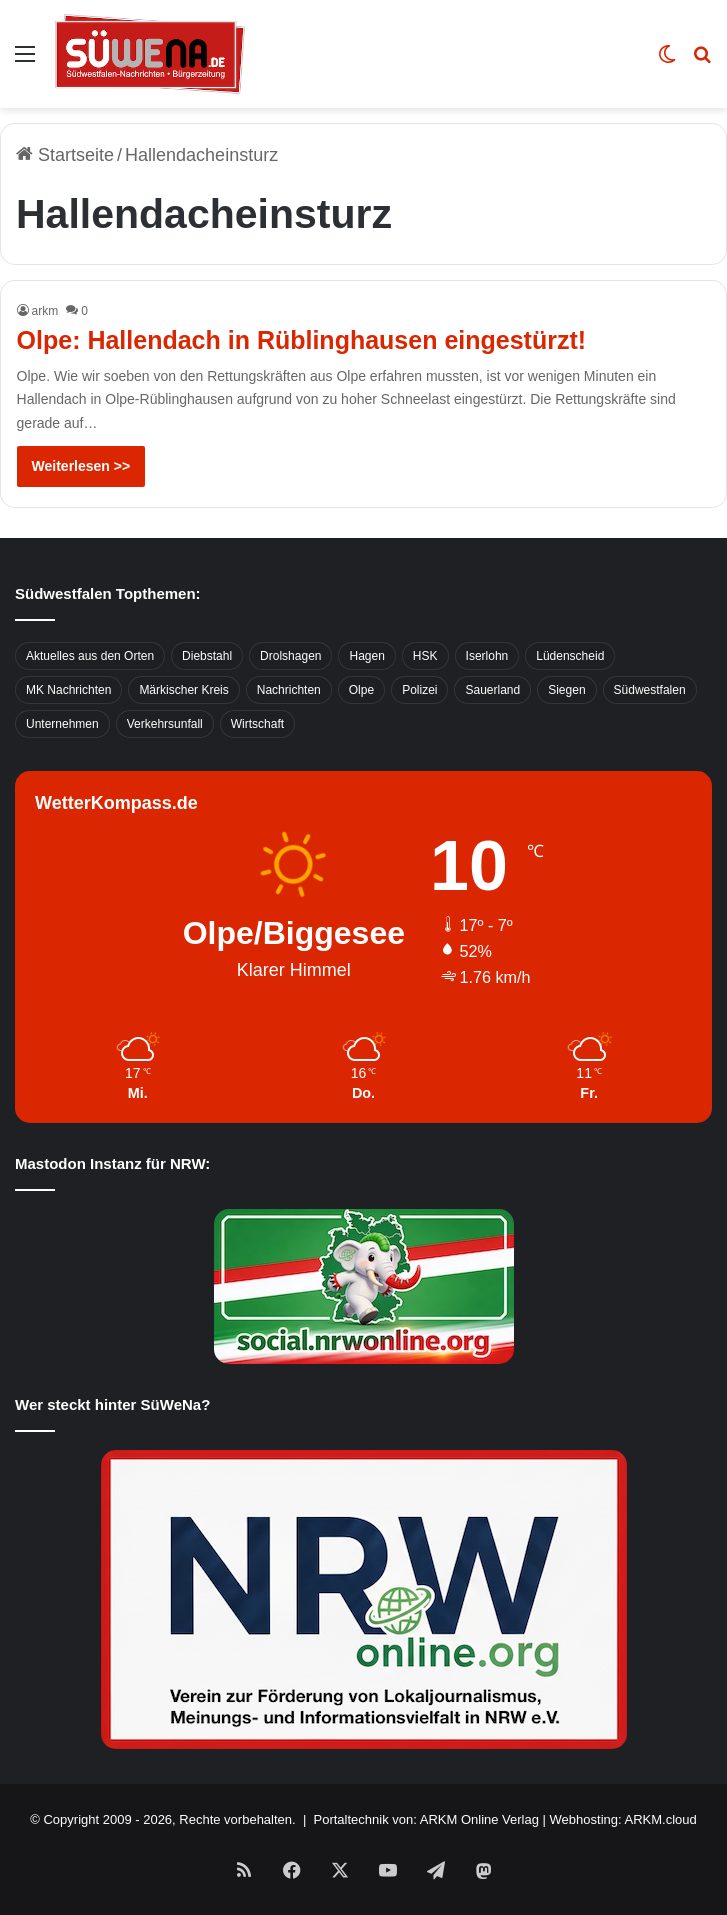 The height and width of the screenshot is (1915, 727). What do you see at coordinates (45, 311) in the screenshot?
I see `arkm` at bounding box center [45, 311].